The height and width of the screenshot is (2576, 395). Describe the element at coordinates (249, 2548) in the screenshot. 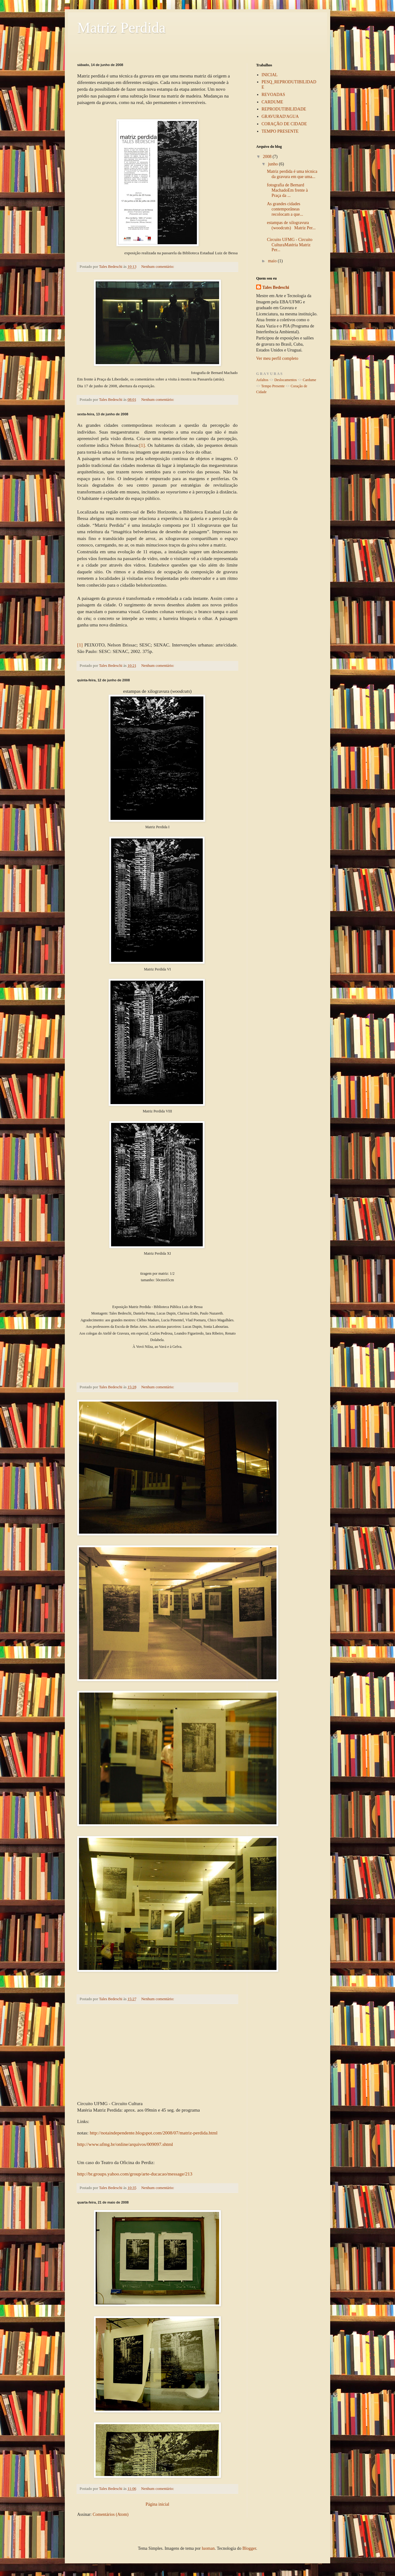

I see `Blogger` at that location.